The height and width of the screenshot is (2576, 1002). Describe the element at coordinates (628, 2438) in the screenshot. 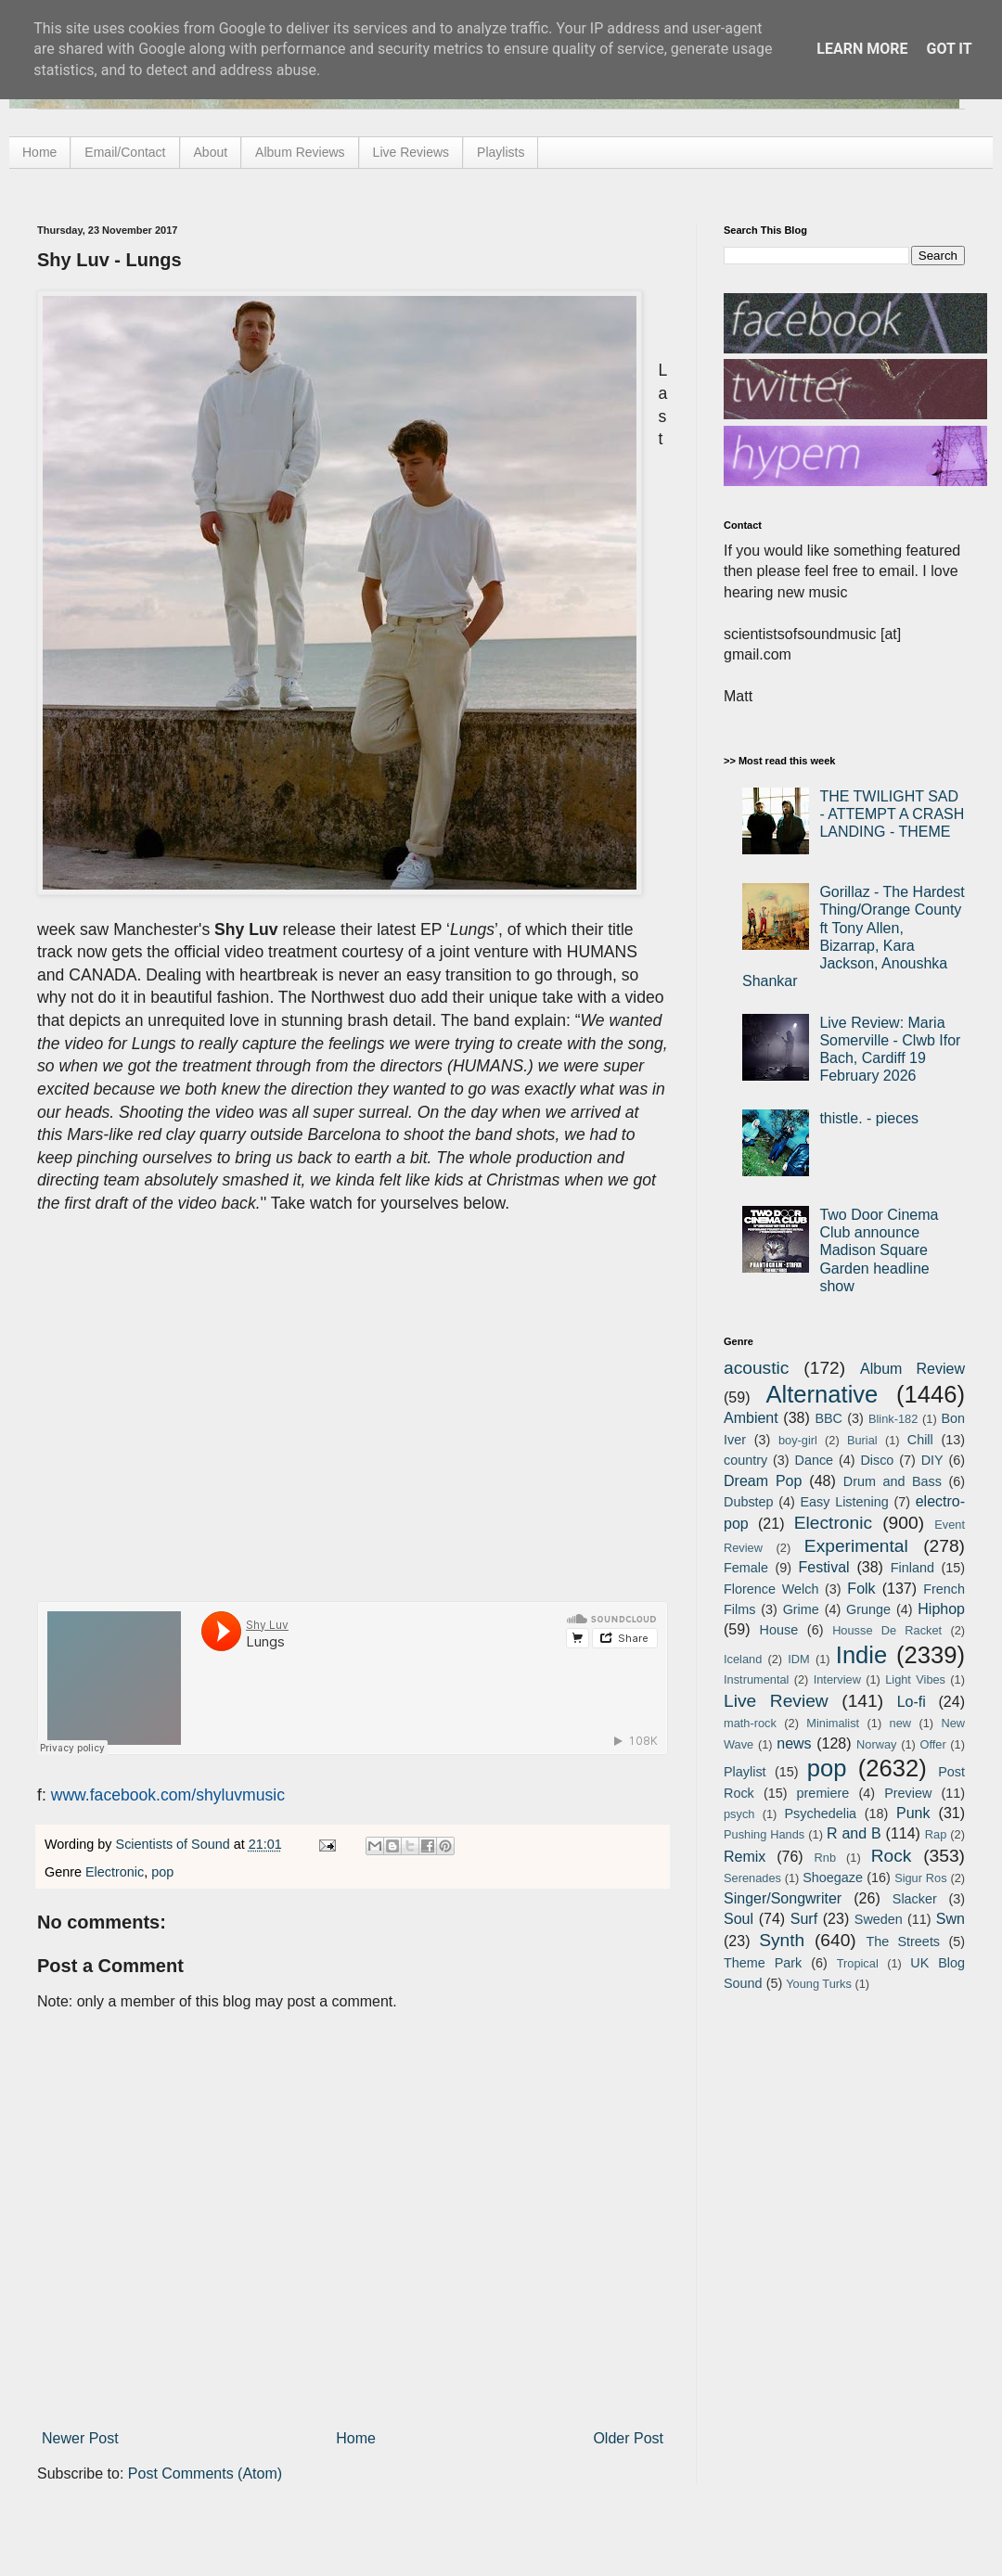

I see `Older Post` at that location.